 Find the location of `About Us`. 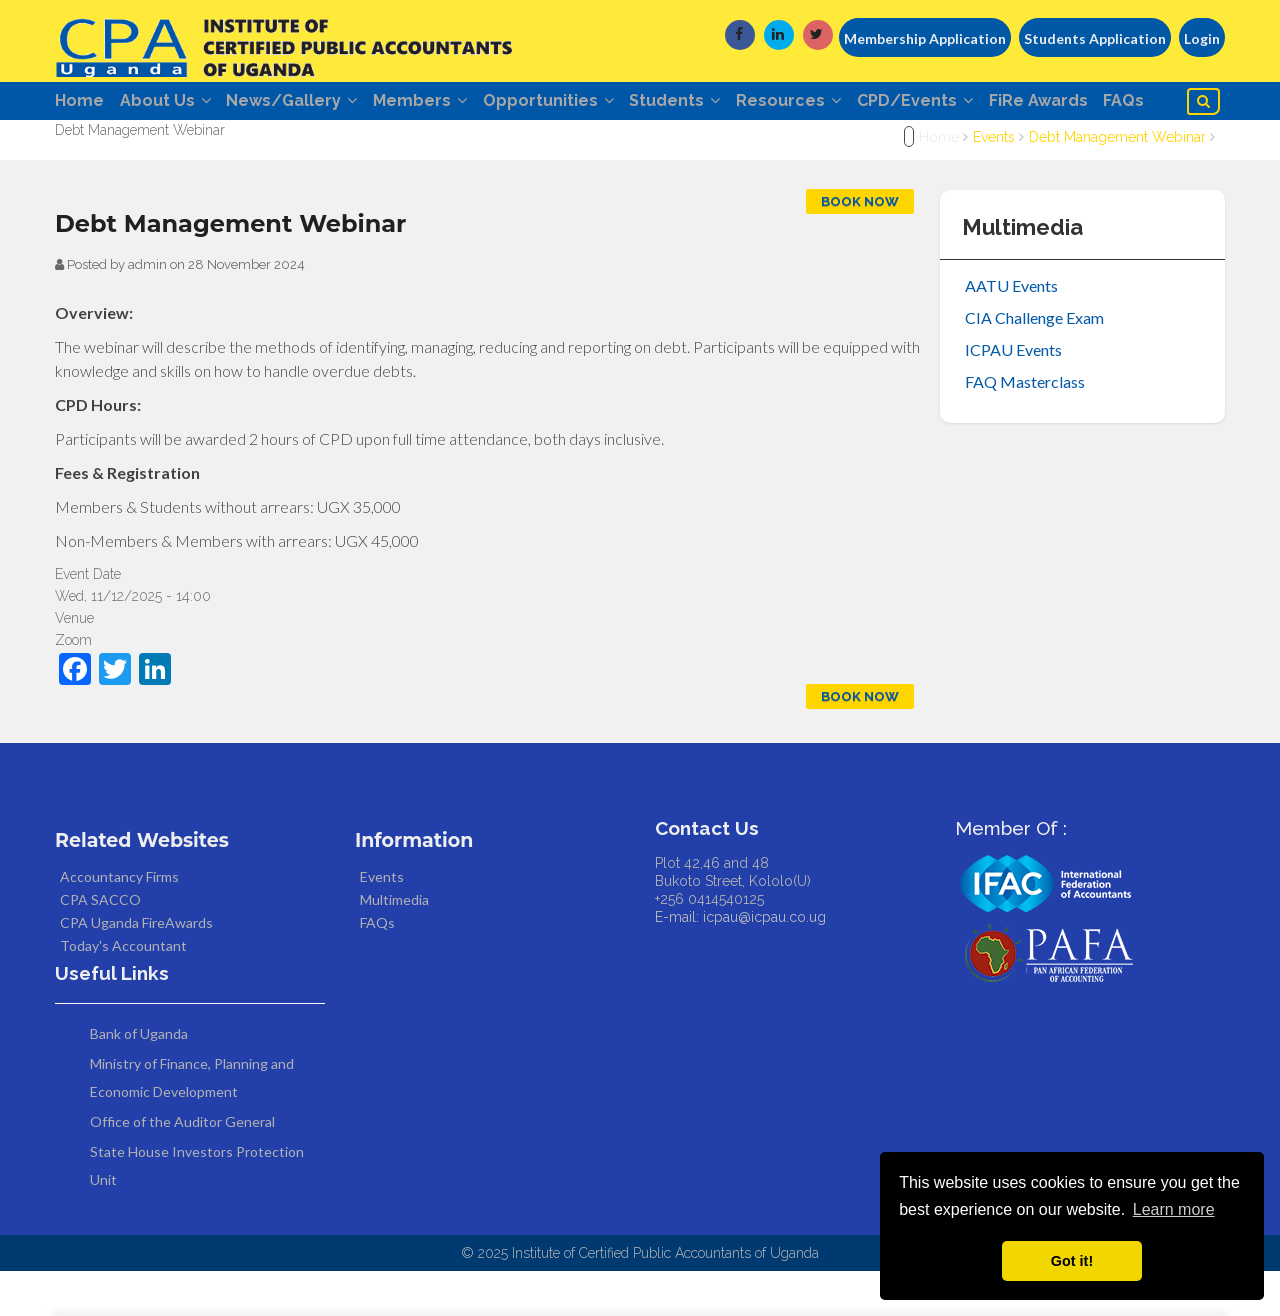

About Us is located at coordinates (173, 102).